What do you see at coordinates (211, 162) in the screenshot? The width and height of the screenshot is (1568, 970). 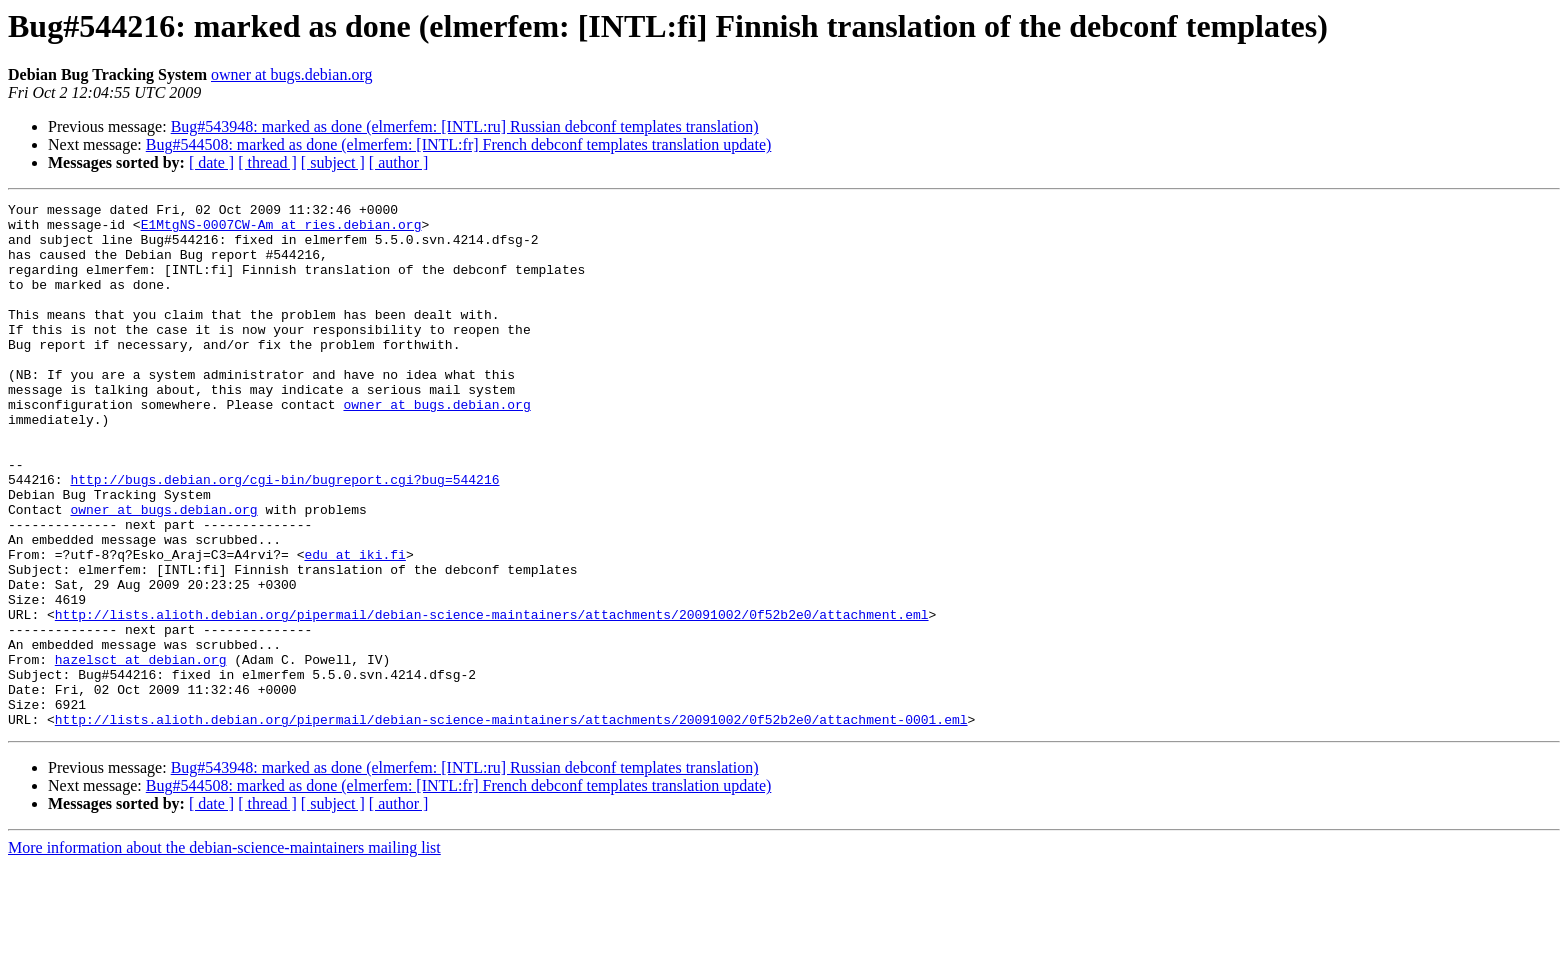 I see `[ date ]` at bounding box center [211, 162].